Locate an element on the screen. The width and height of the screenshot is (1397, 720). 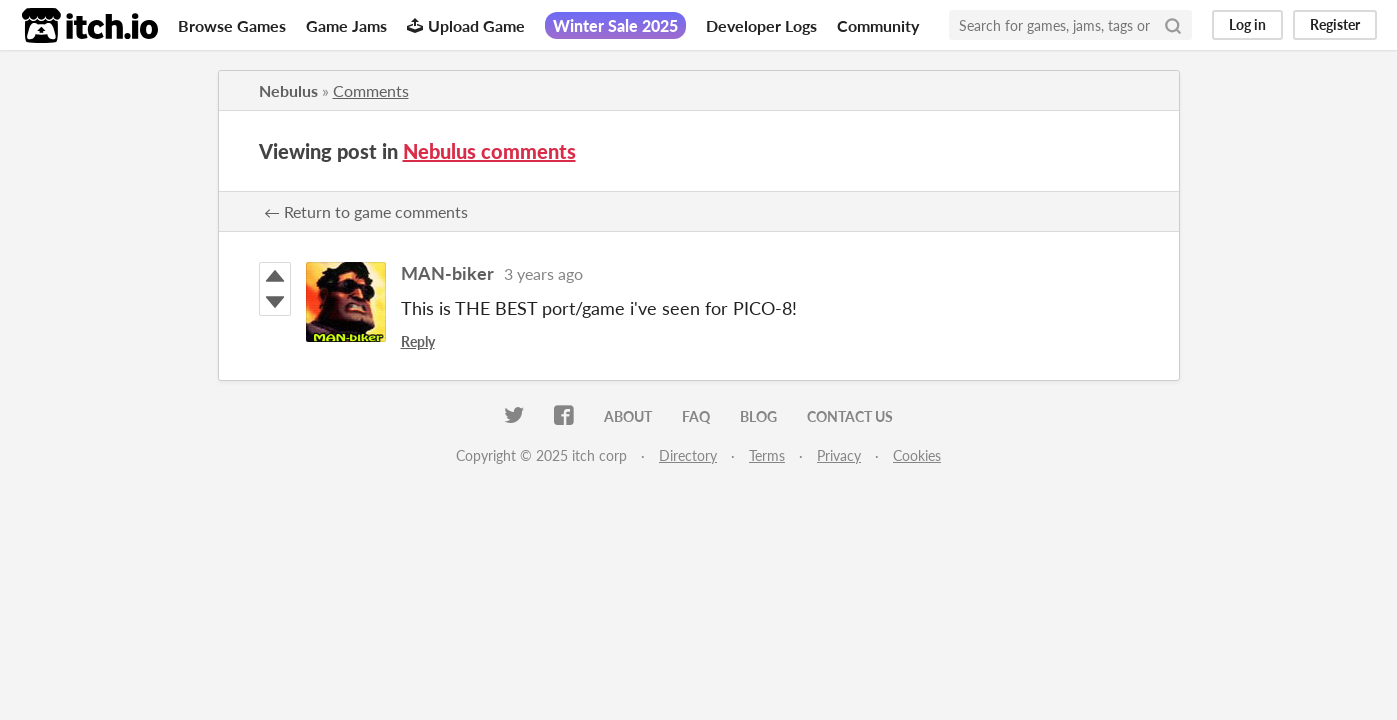
Privacy is located at coordinates (839, 455).